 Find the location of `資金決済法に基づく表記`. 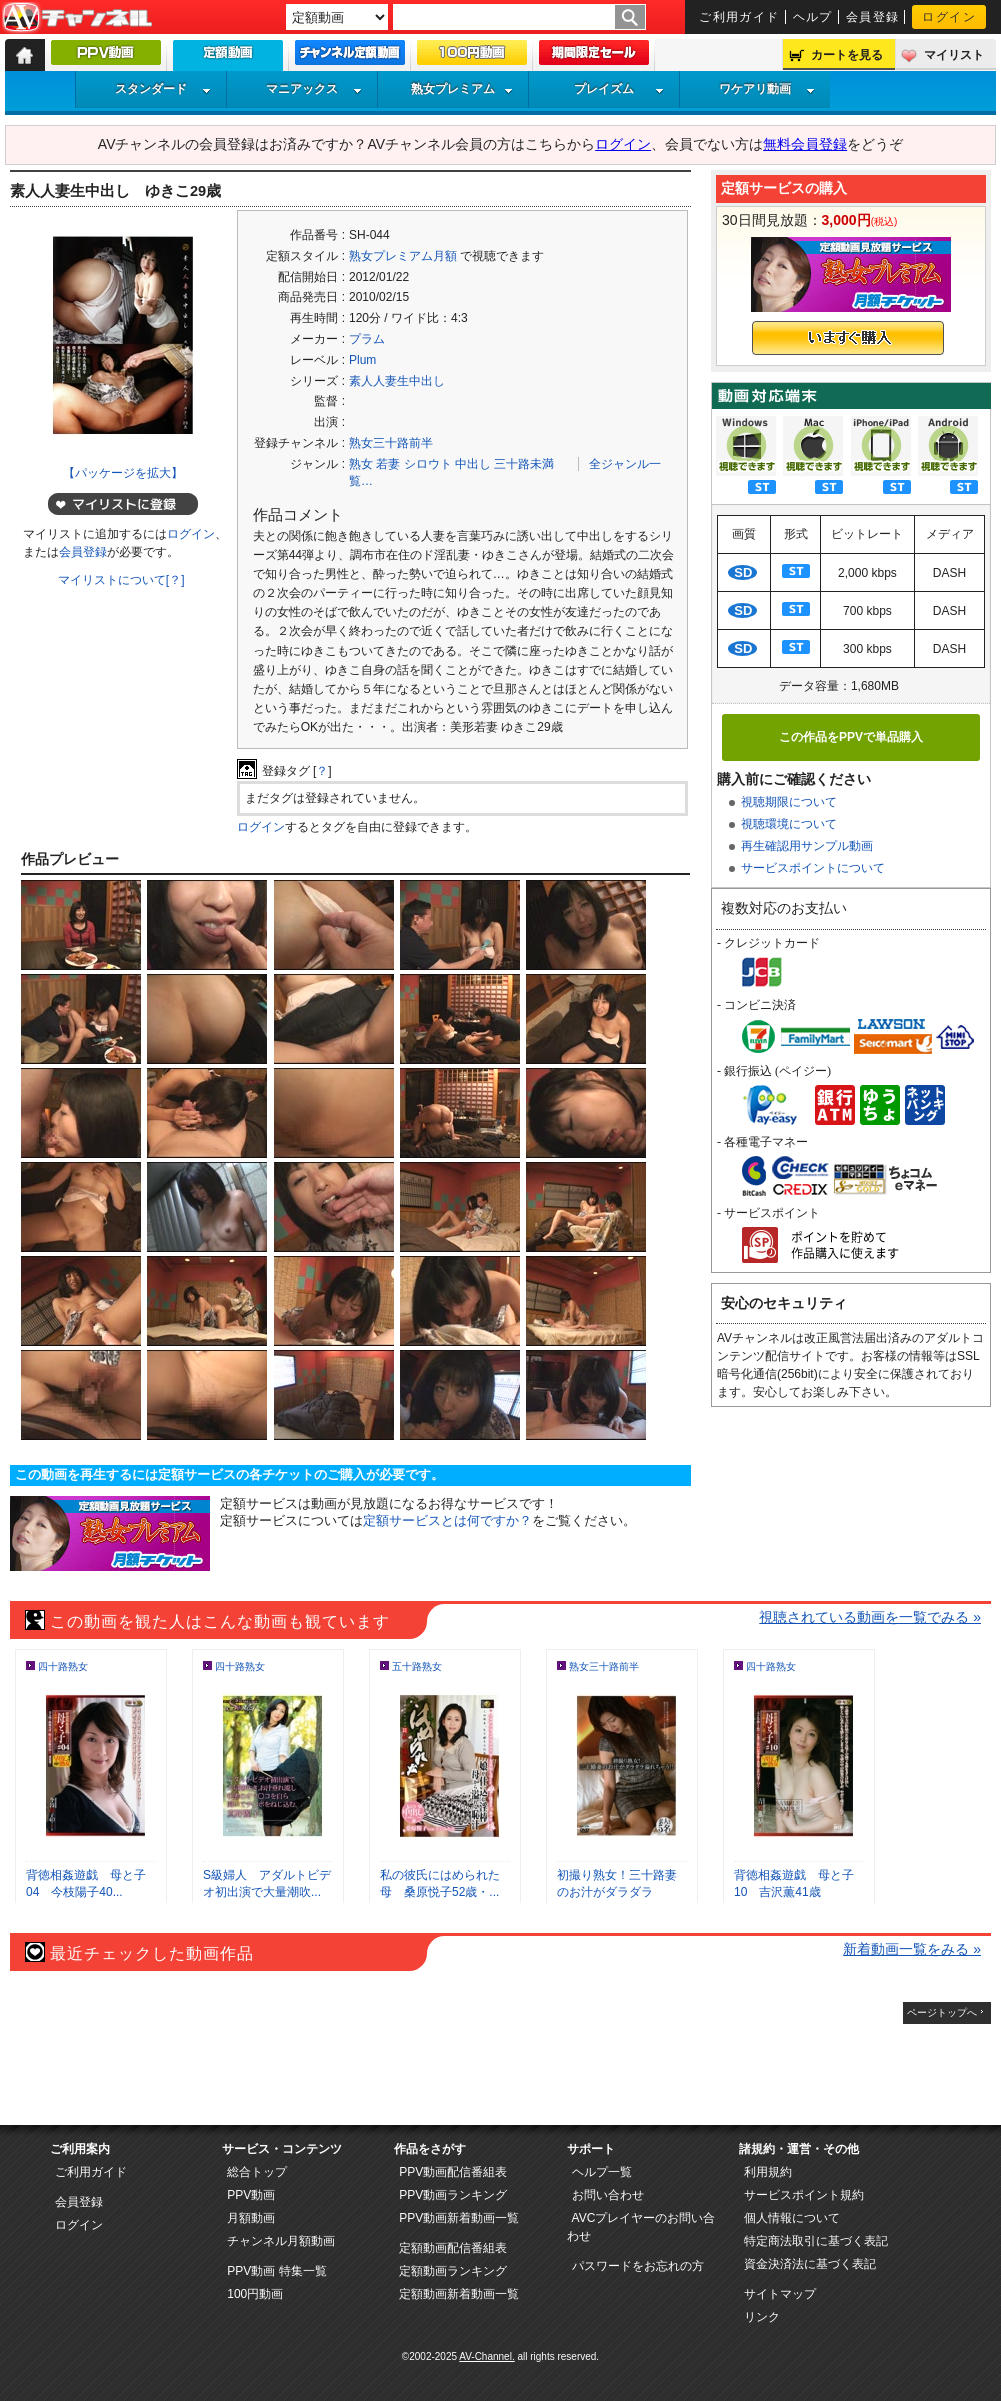

資金決済法に基づく表記 is located at coordinates (810, 2264).